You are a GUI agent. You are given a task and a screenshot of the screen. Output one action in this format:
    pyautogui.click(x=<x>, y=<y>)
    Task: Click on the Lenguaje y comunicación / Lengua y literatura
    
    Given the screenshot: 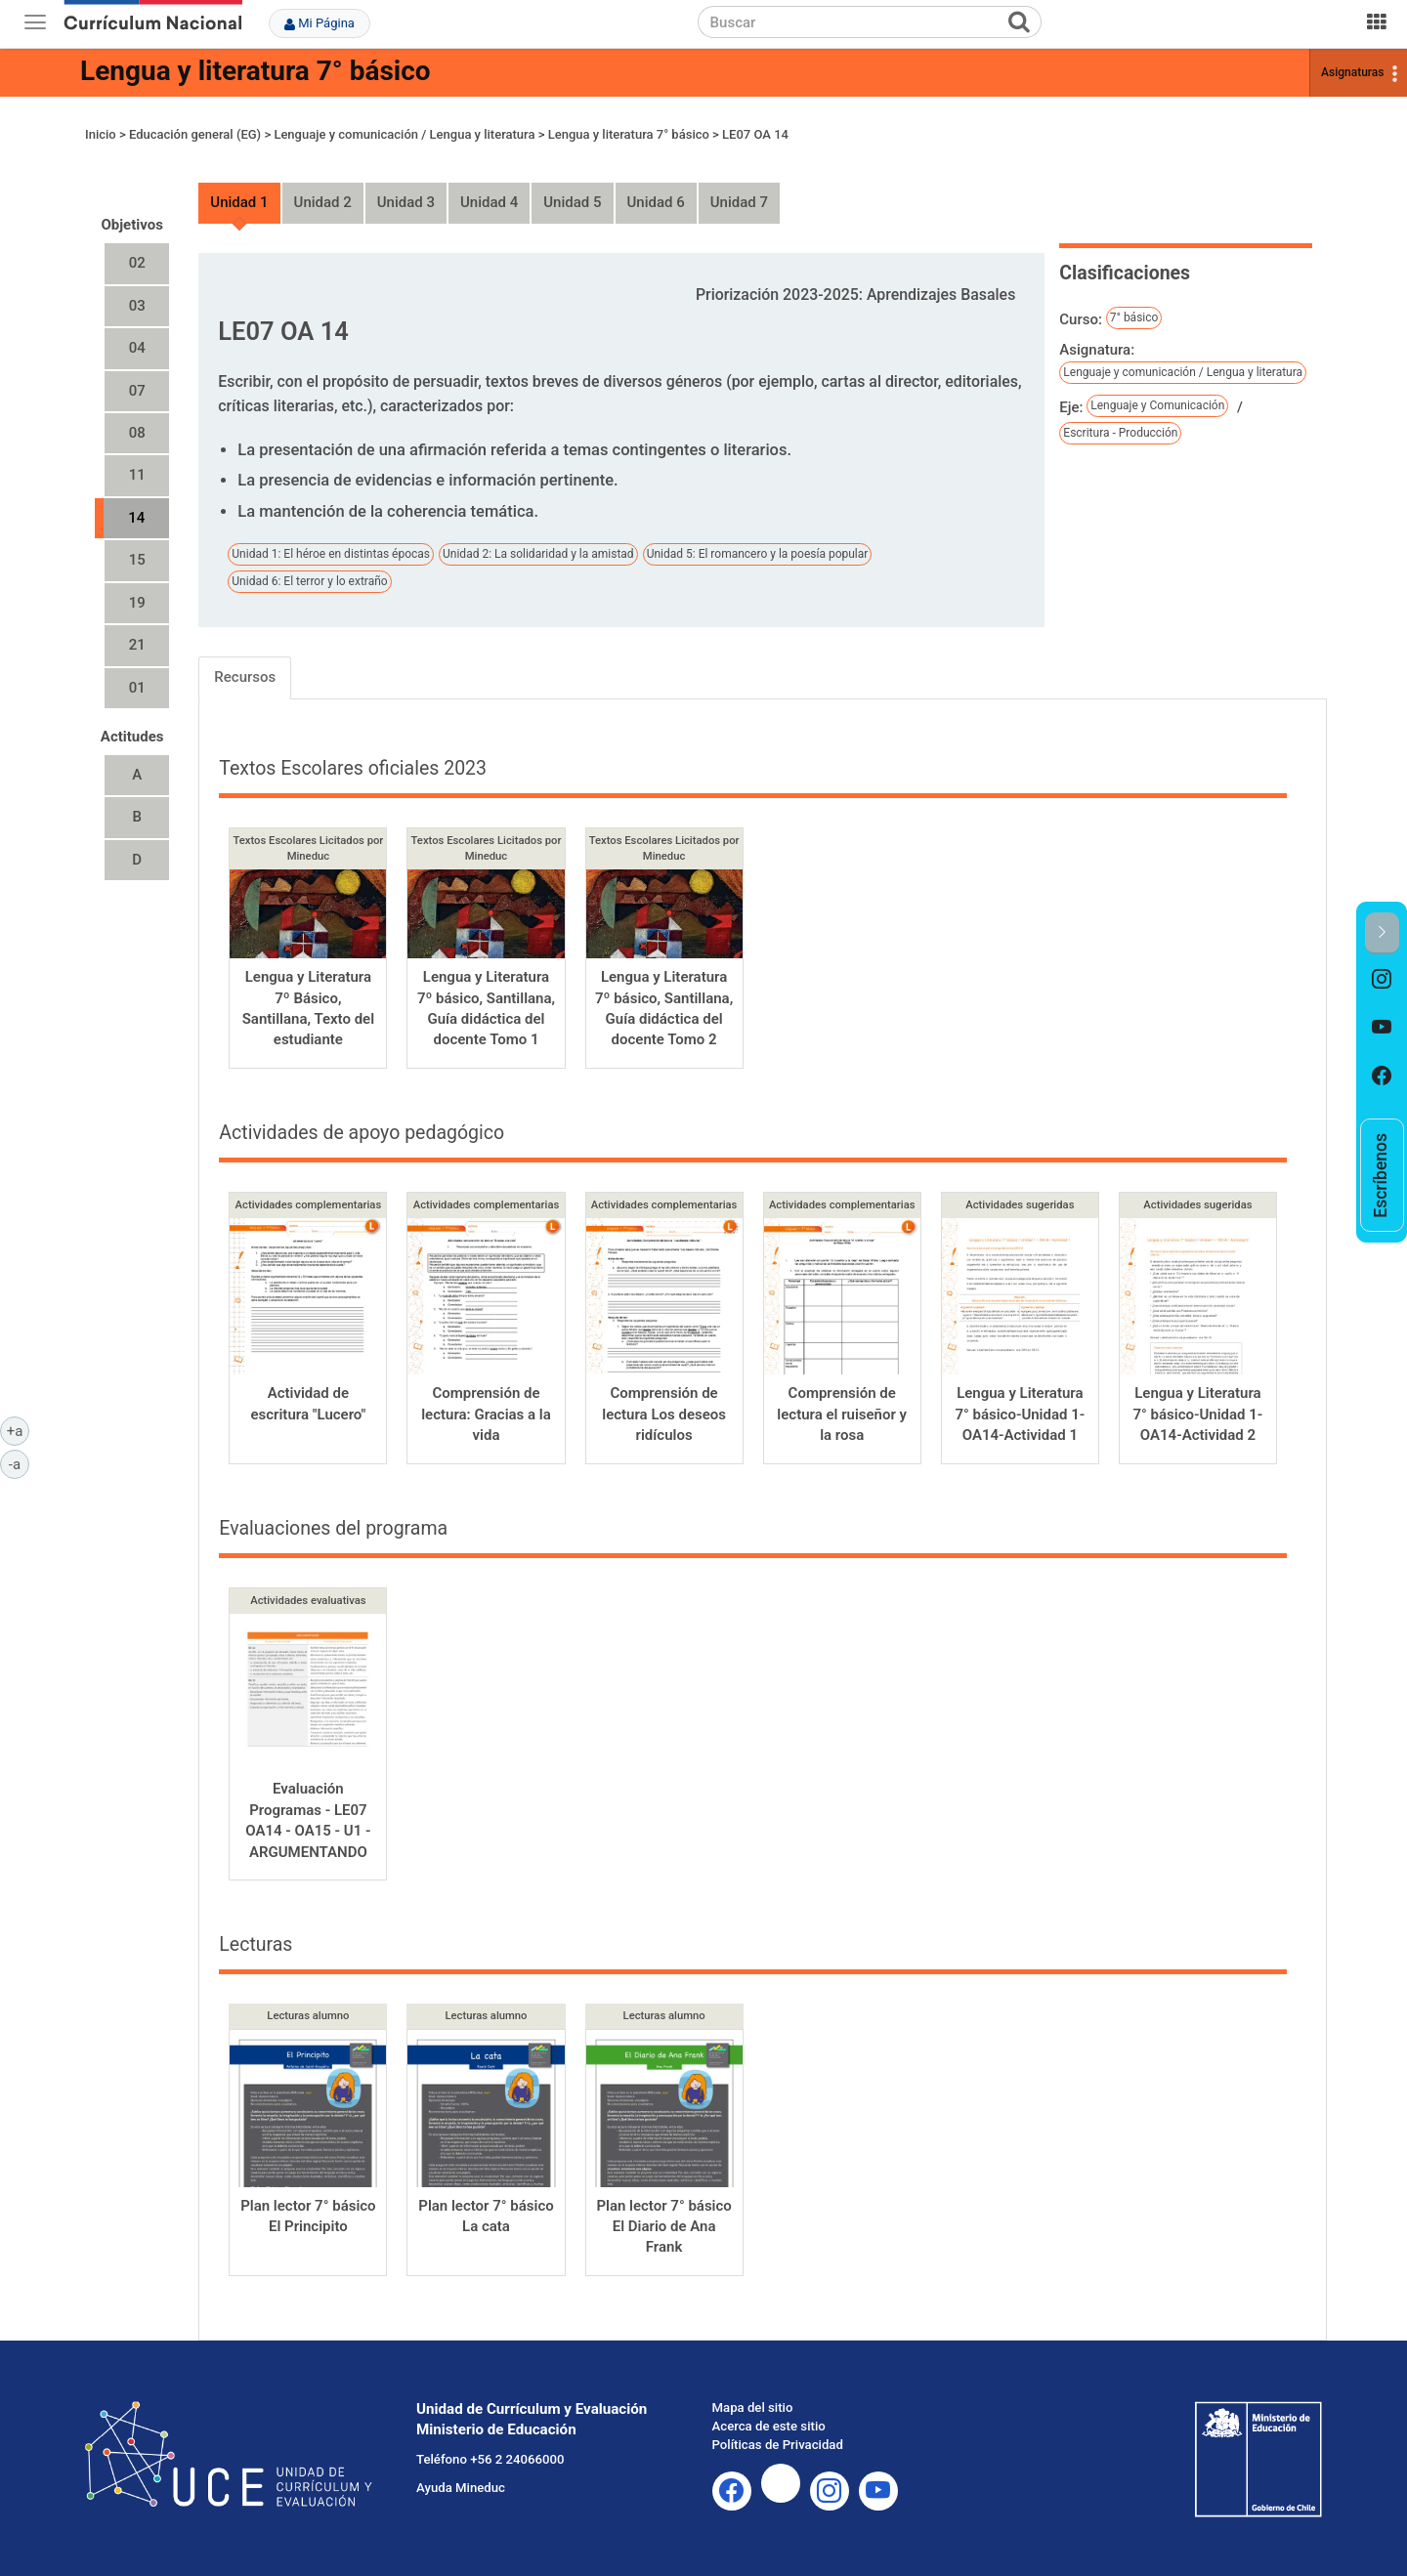 What is the action you would take?
    pyautogui.click(x=404, y=134)
    